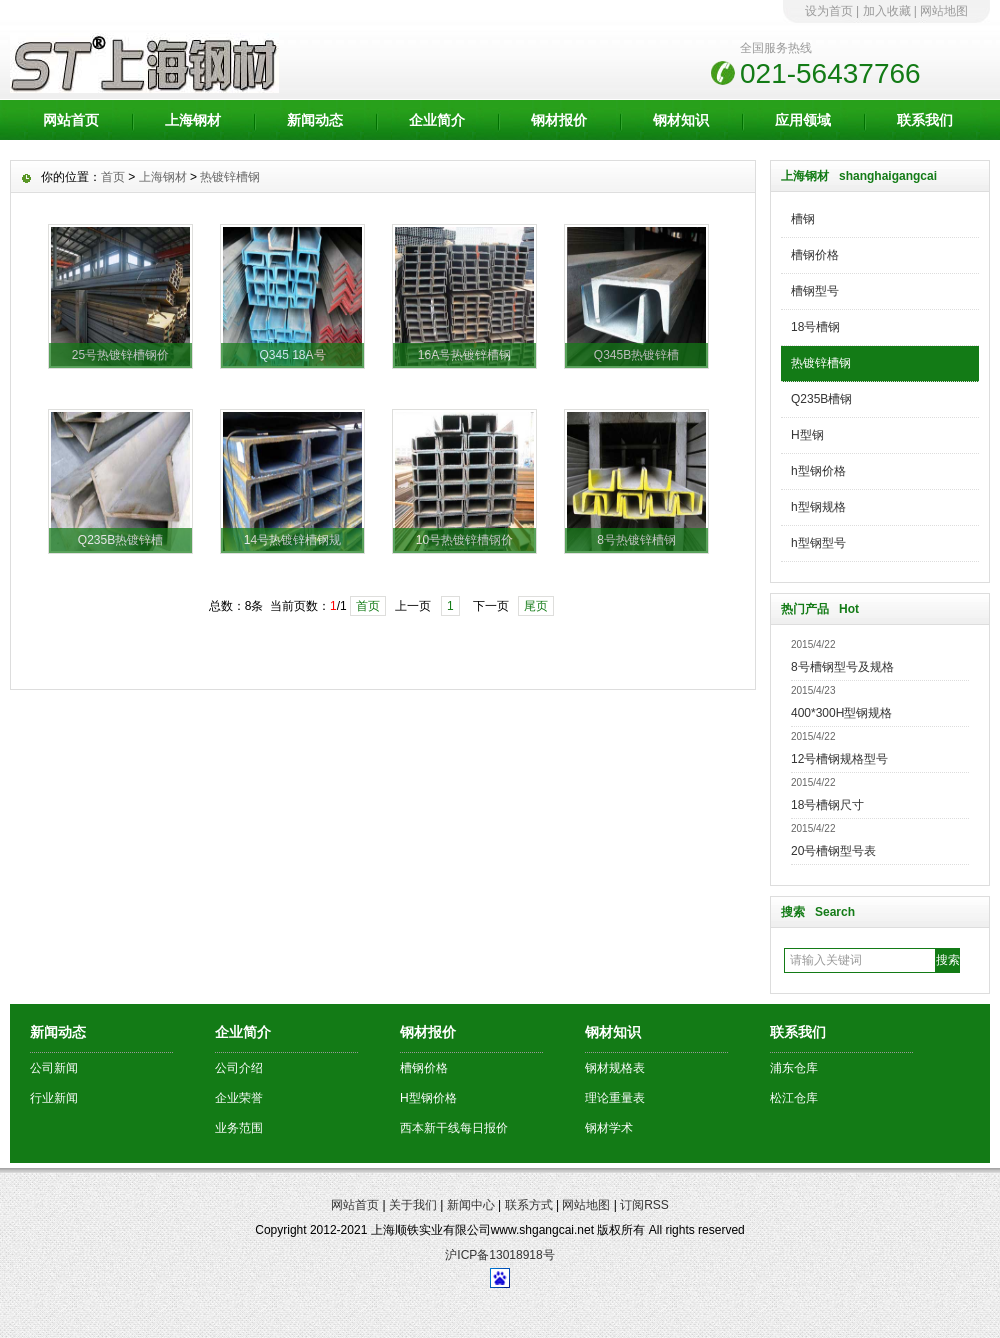  Describe the element at coordinates (815, 291) in the screenshot. I see `槽钢型号` at that location.